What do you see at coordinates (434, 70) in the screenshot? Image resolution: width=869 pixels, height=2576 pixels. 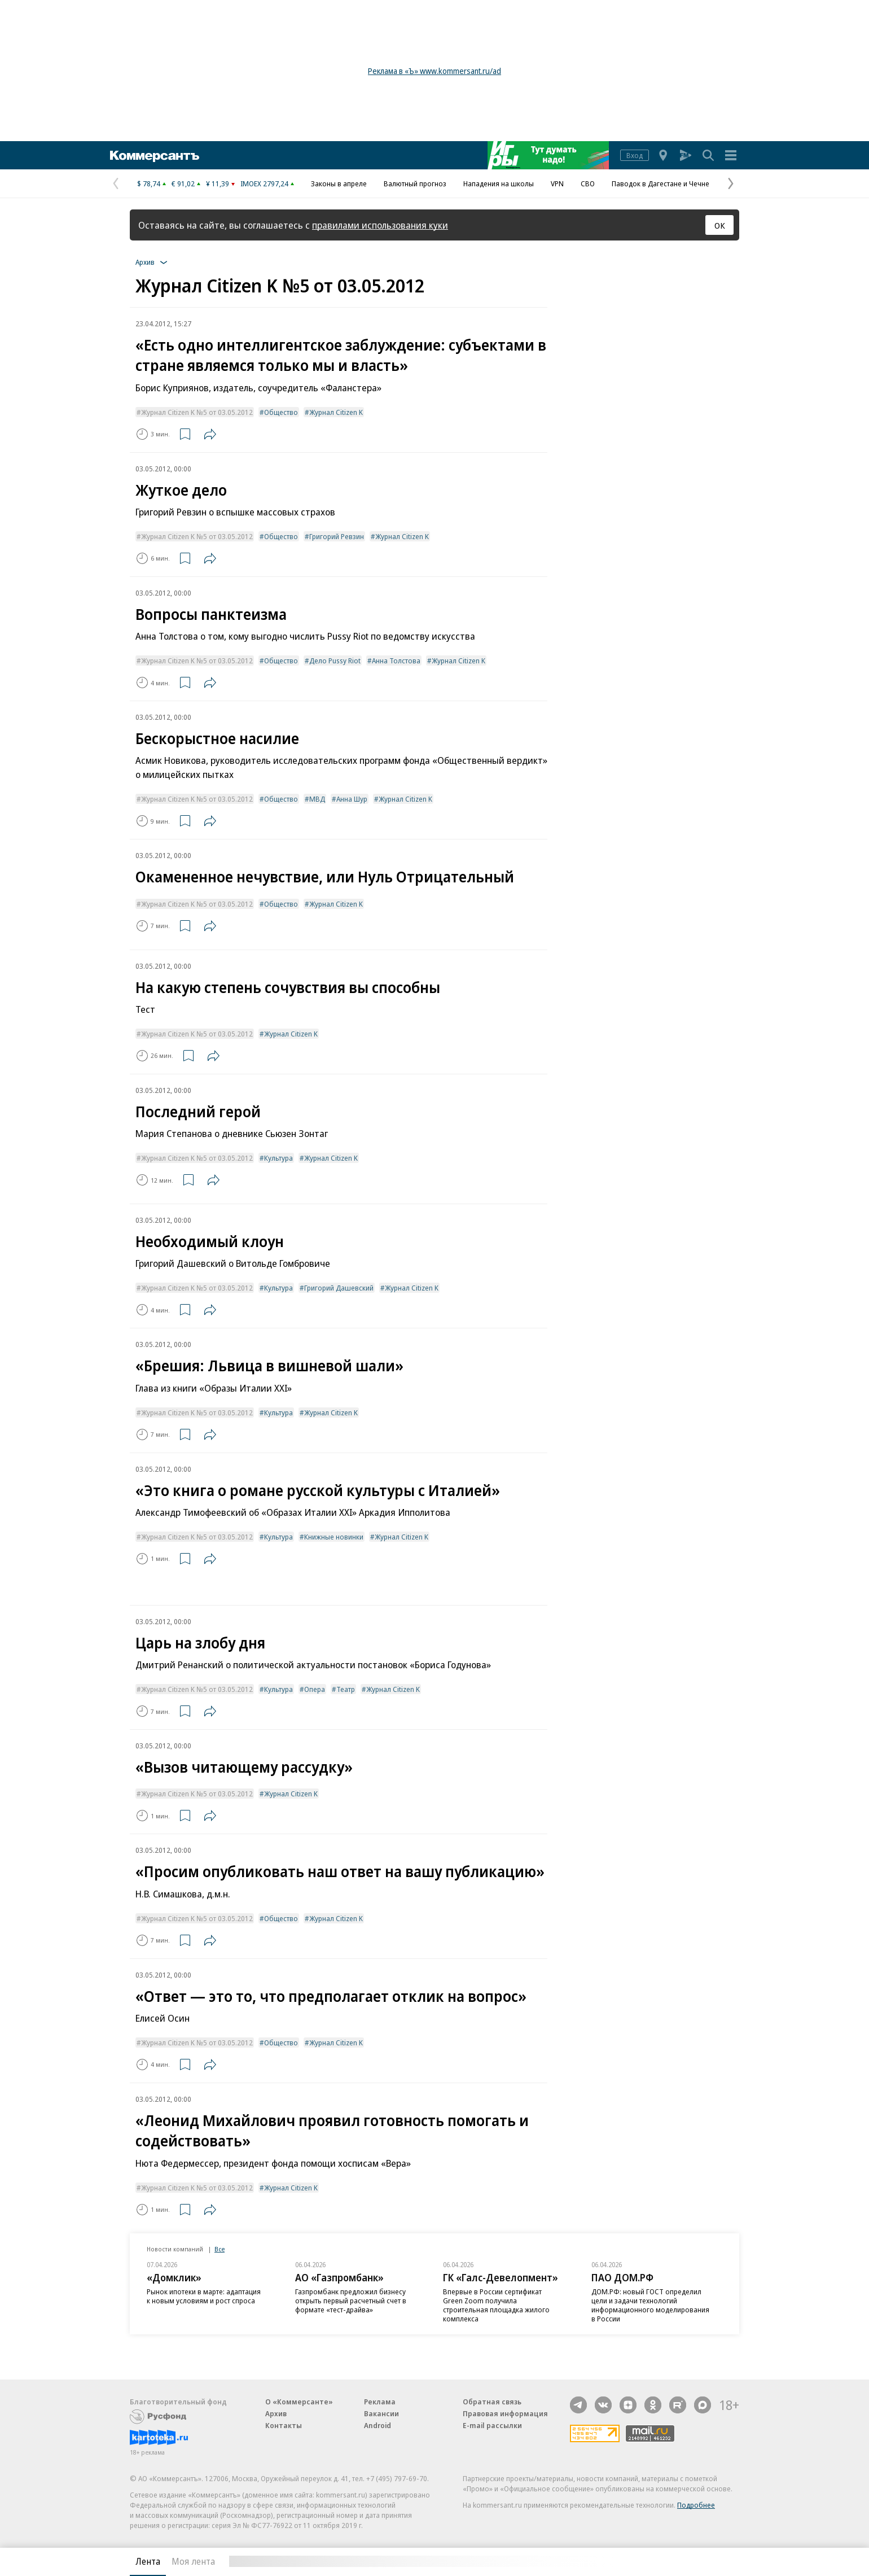 I see `Реклама в «Ъ» www.kommersant.ru/ad` at bounding box center [434, 70].